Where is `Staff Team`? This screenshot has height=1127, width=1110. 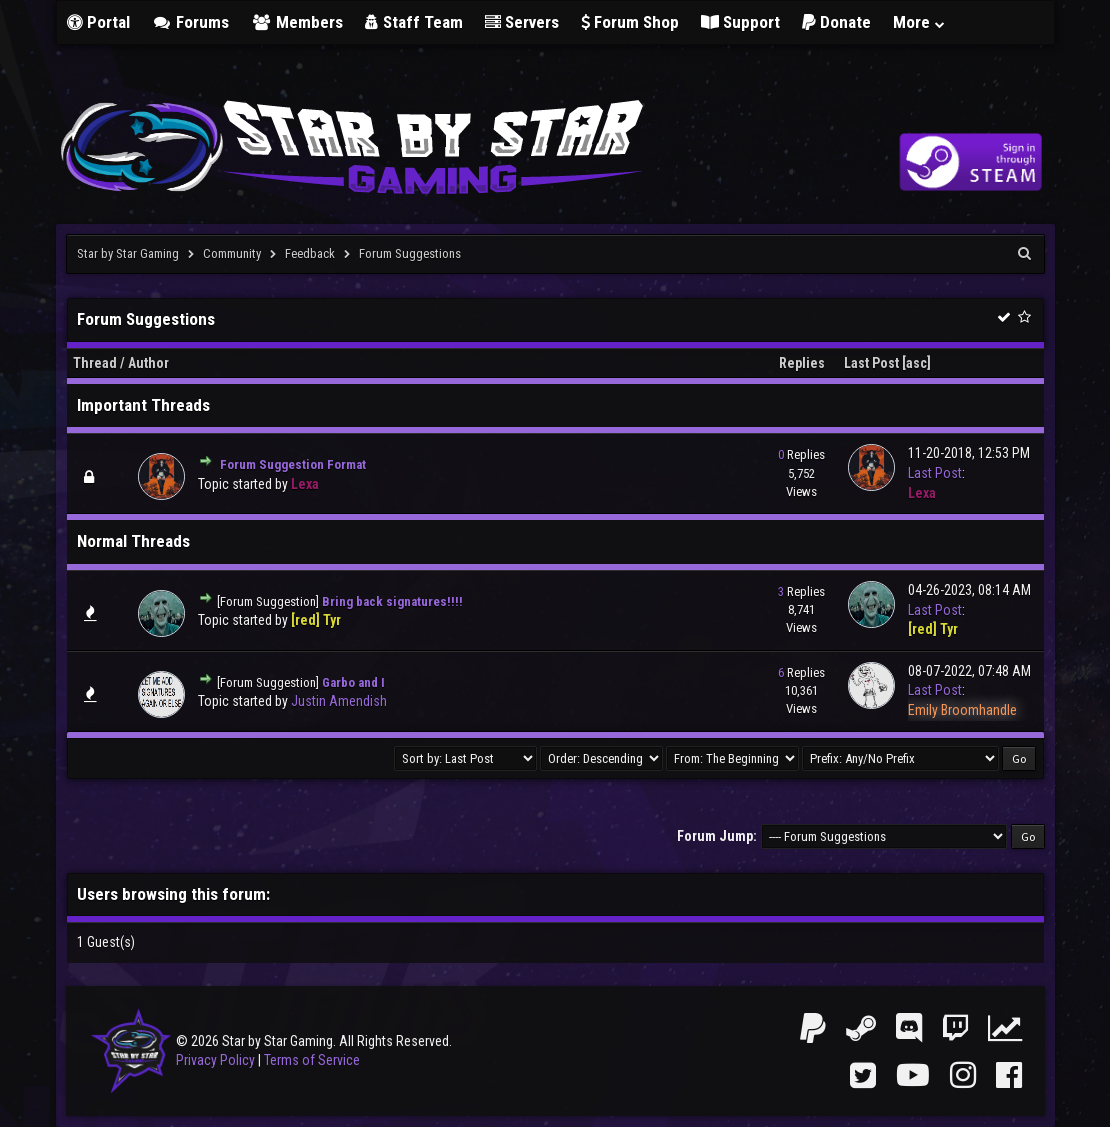
Staff Team is located at coordinates (414, 22).